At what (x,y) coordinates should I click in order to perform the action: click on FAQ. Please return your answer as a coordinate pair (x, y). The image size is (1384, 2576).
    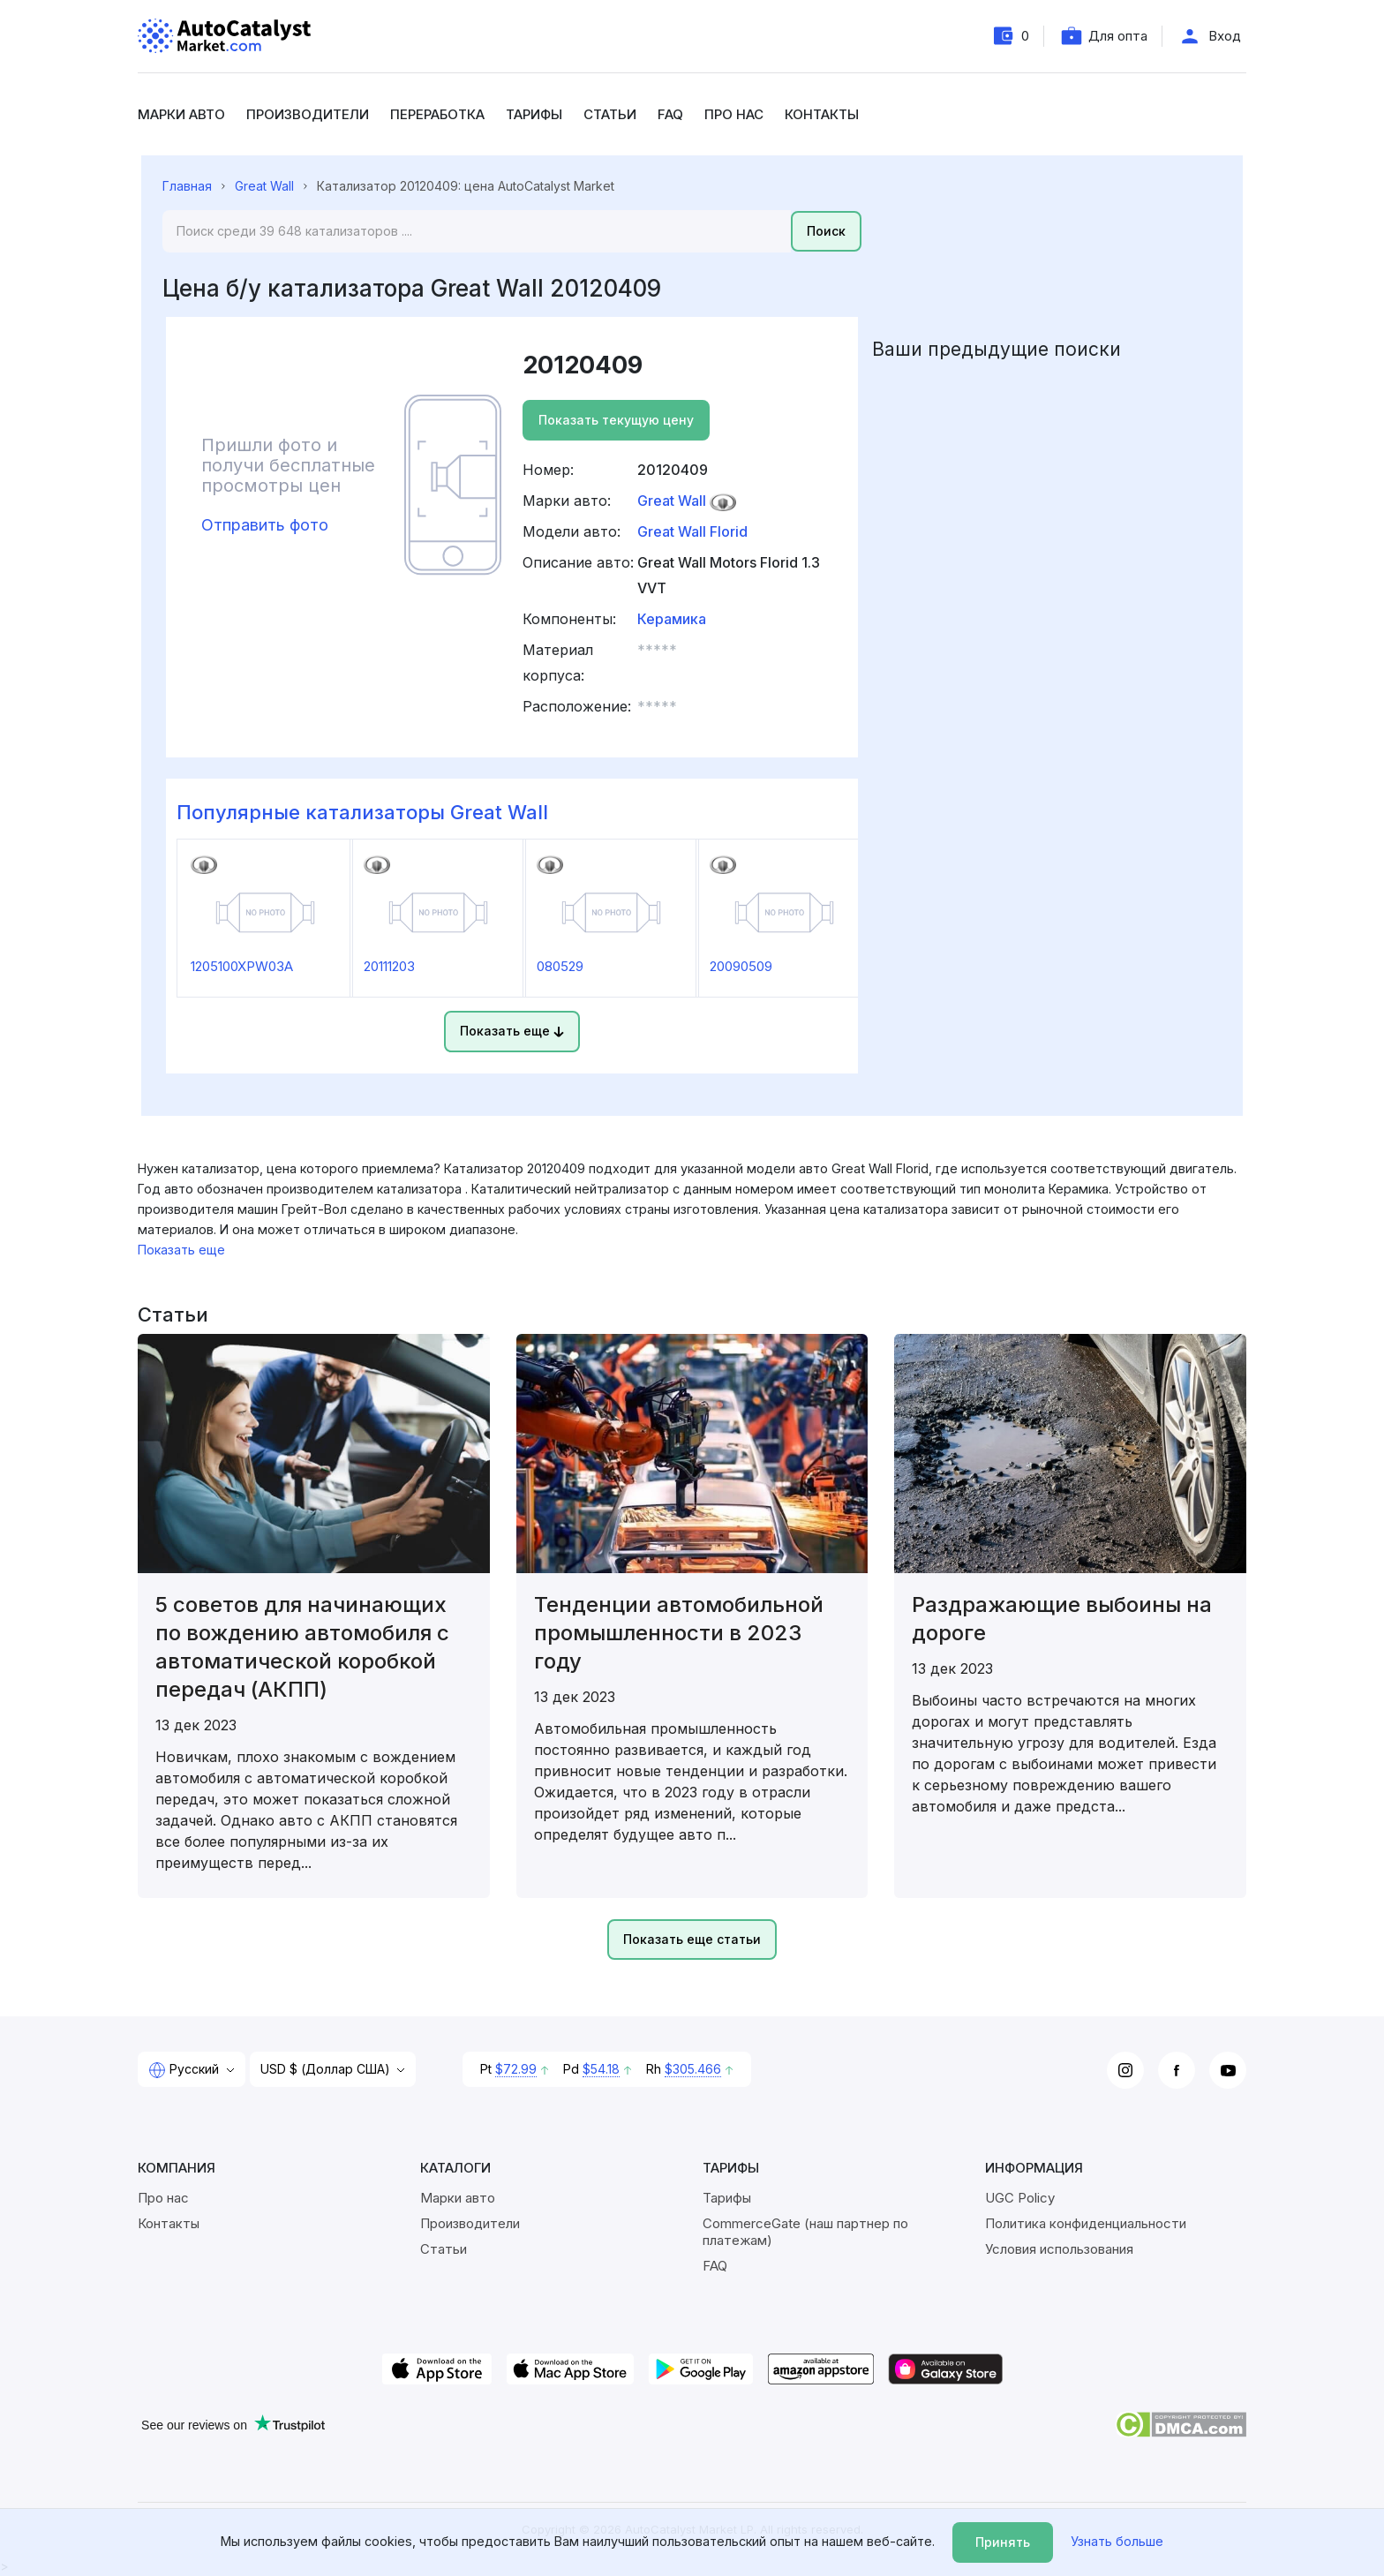
    Looking at the image, I should click on (670, 114).